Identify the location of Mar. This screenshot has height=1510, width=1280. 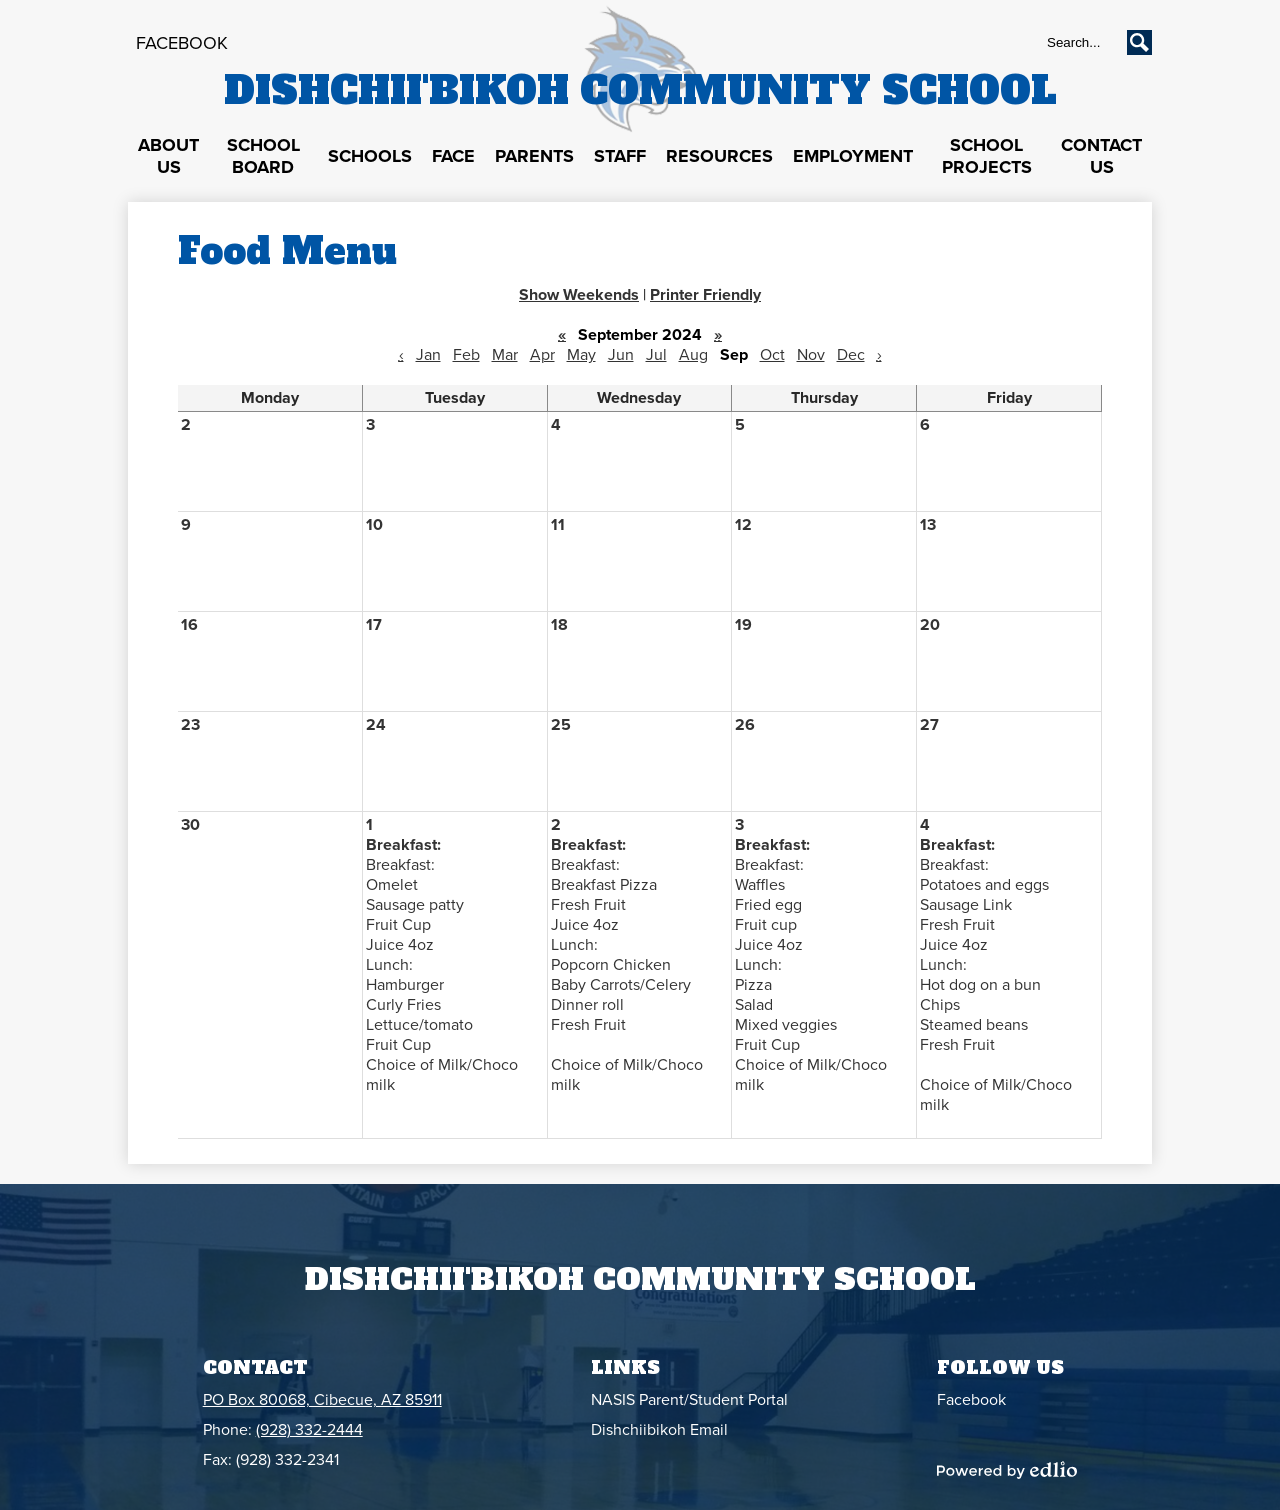
(505, 355).